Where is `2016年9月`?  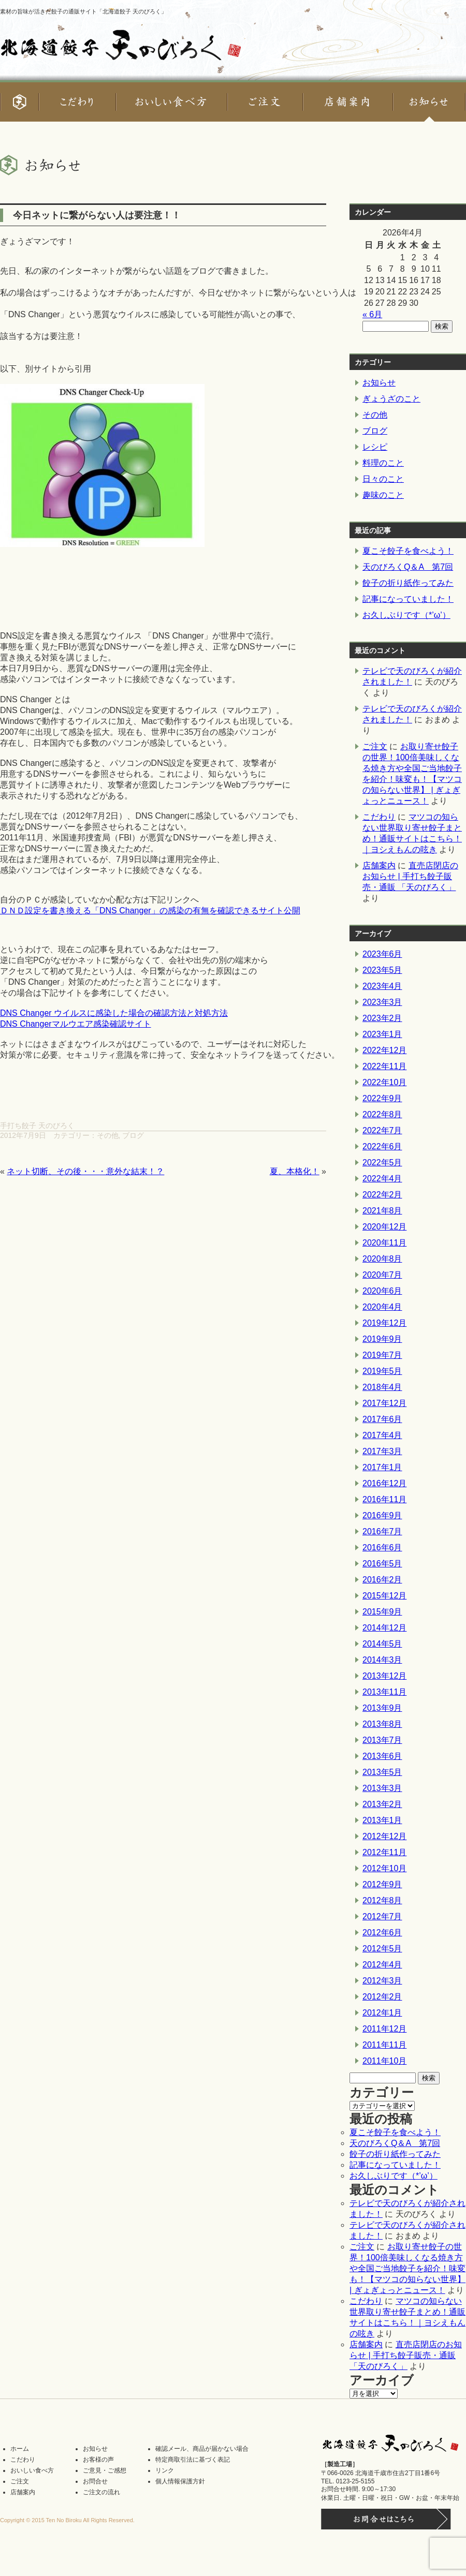 2016年9月 is located at coordinates (382, 1515).